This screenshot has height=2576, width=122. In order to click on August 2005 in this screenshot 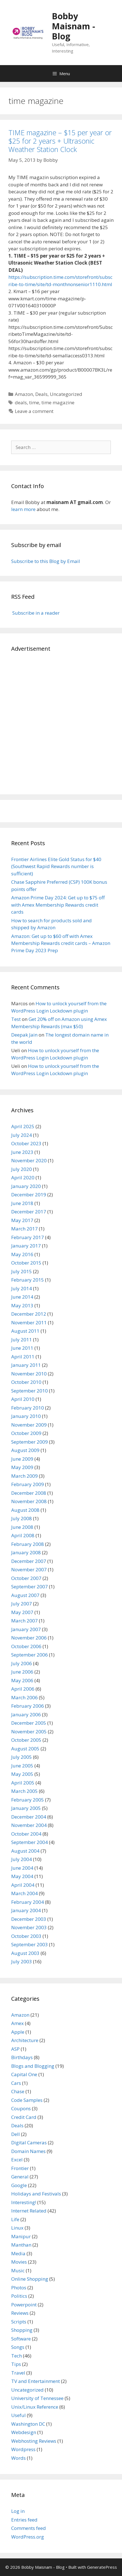, I will do `click(25, 1748)`.